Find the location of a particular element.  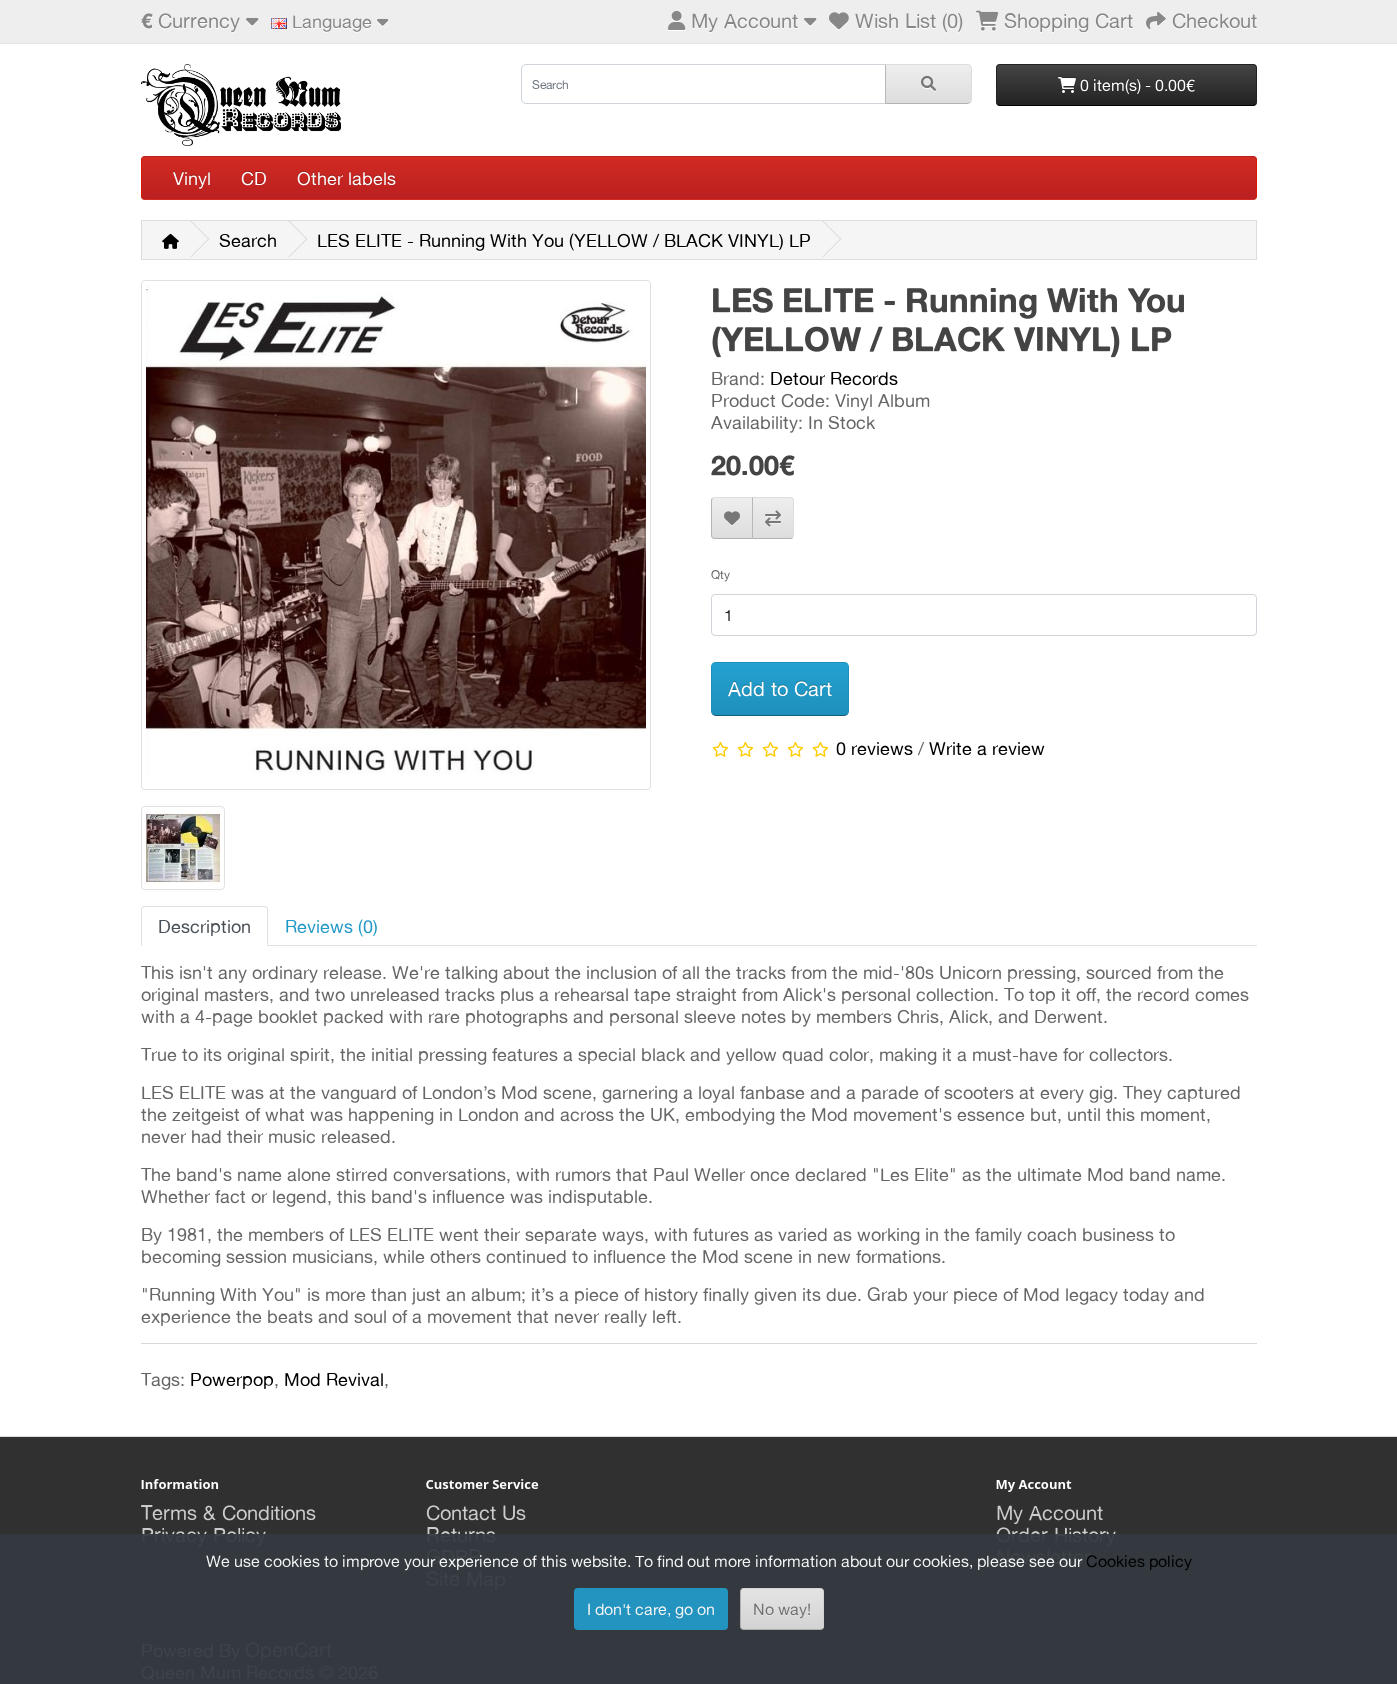

Powerpop is located at coordinates (232, 1379).